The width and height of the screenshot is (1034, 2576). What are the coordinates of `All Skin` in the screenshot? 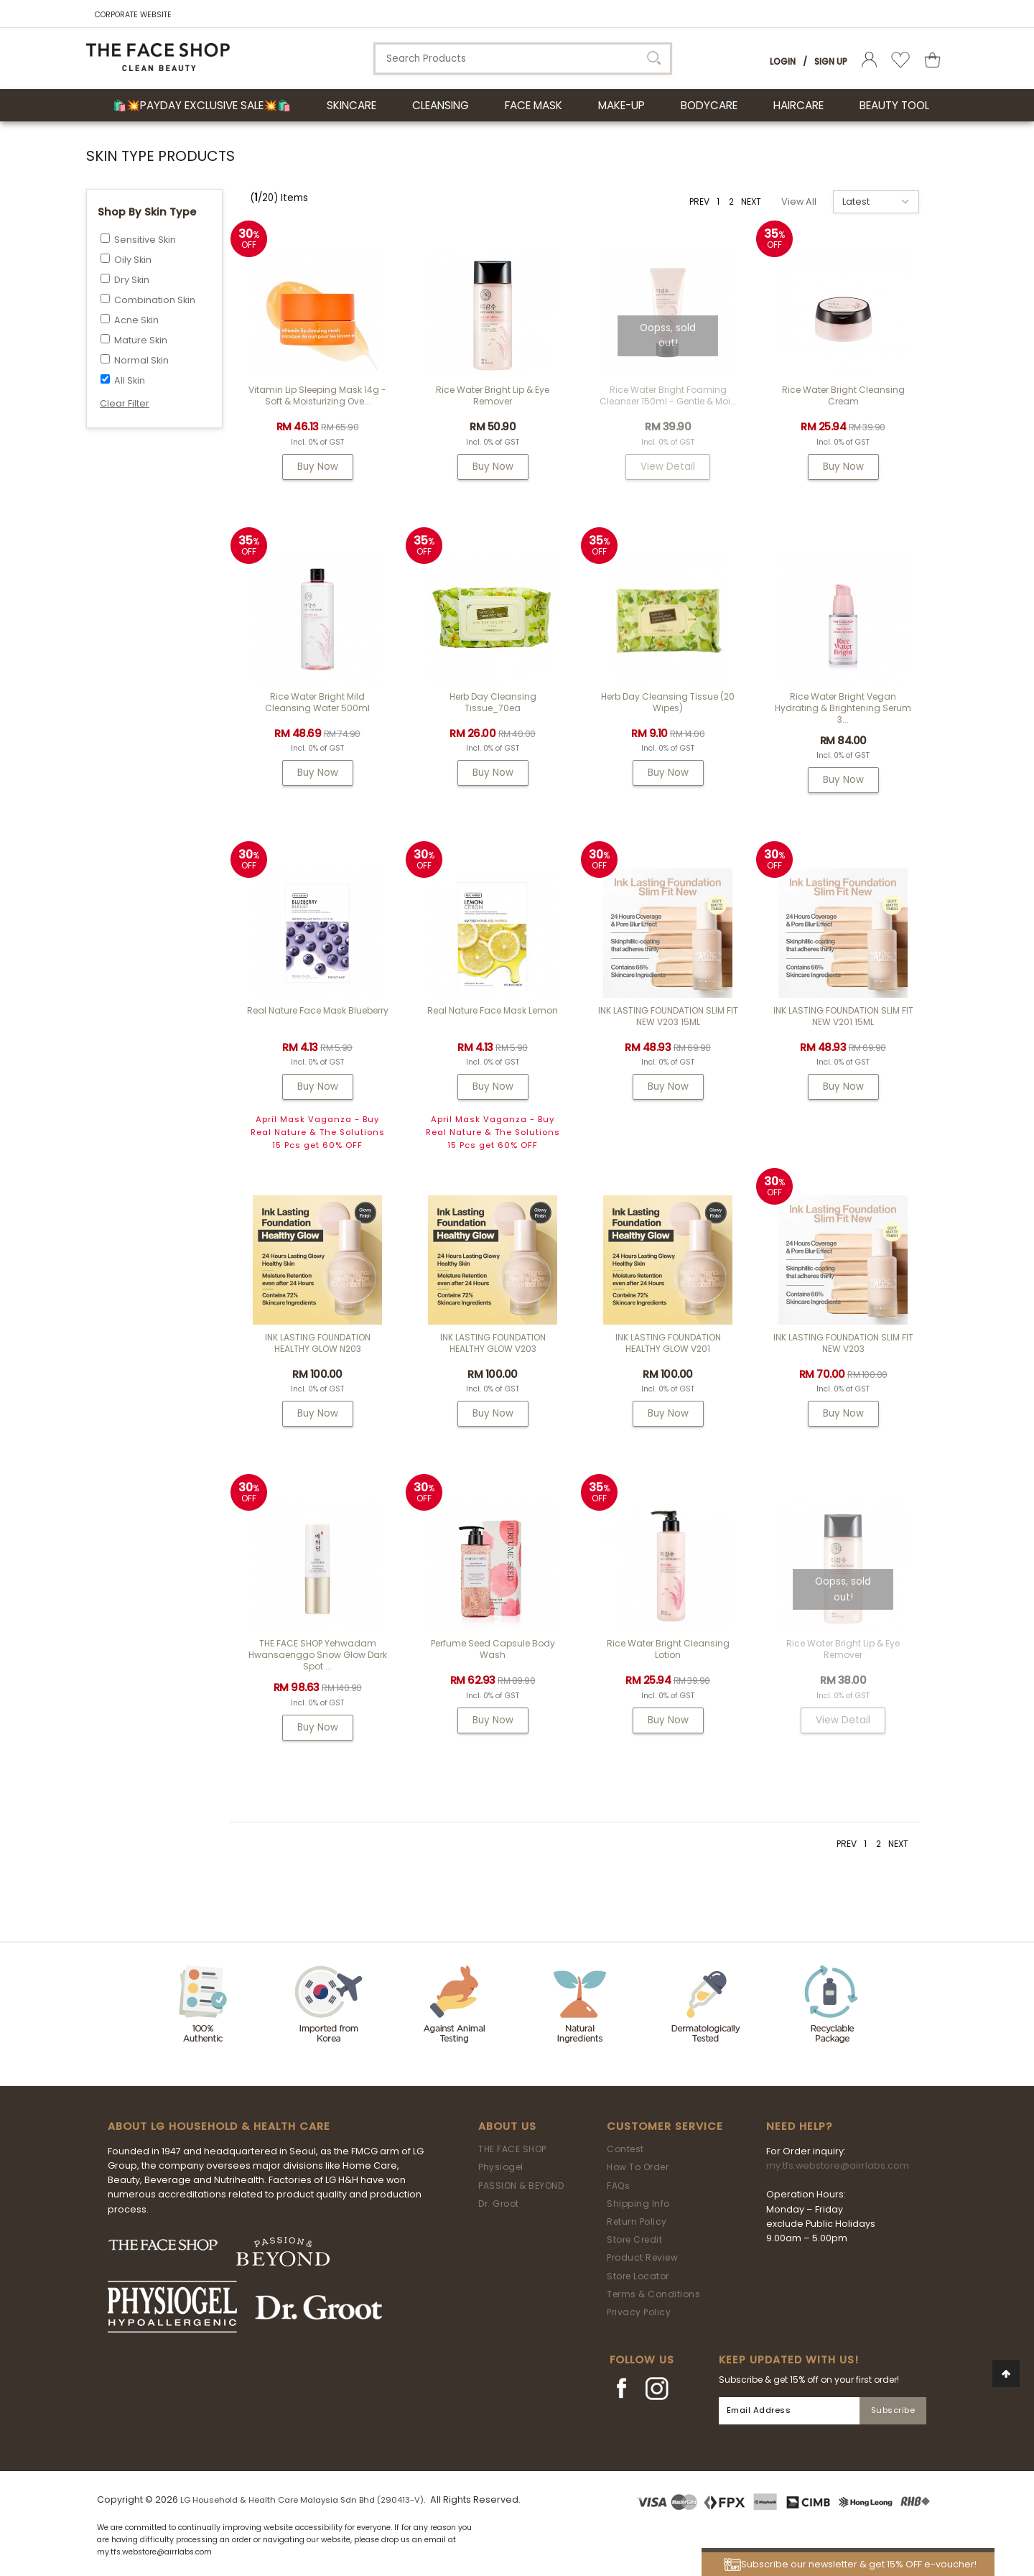 It's located at (129, 380).